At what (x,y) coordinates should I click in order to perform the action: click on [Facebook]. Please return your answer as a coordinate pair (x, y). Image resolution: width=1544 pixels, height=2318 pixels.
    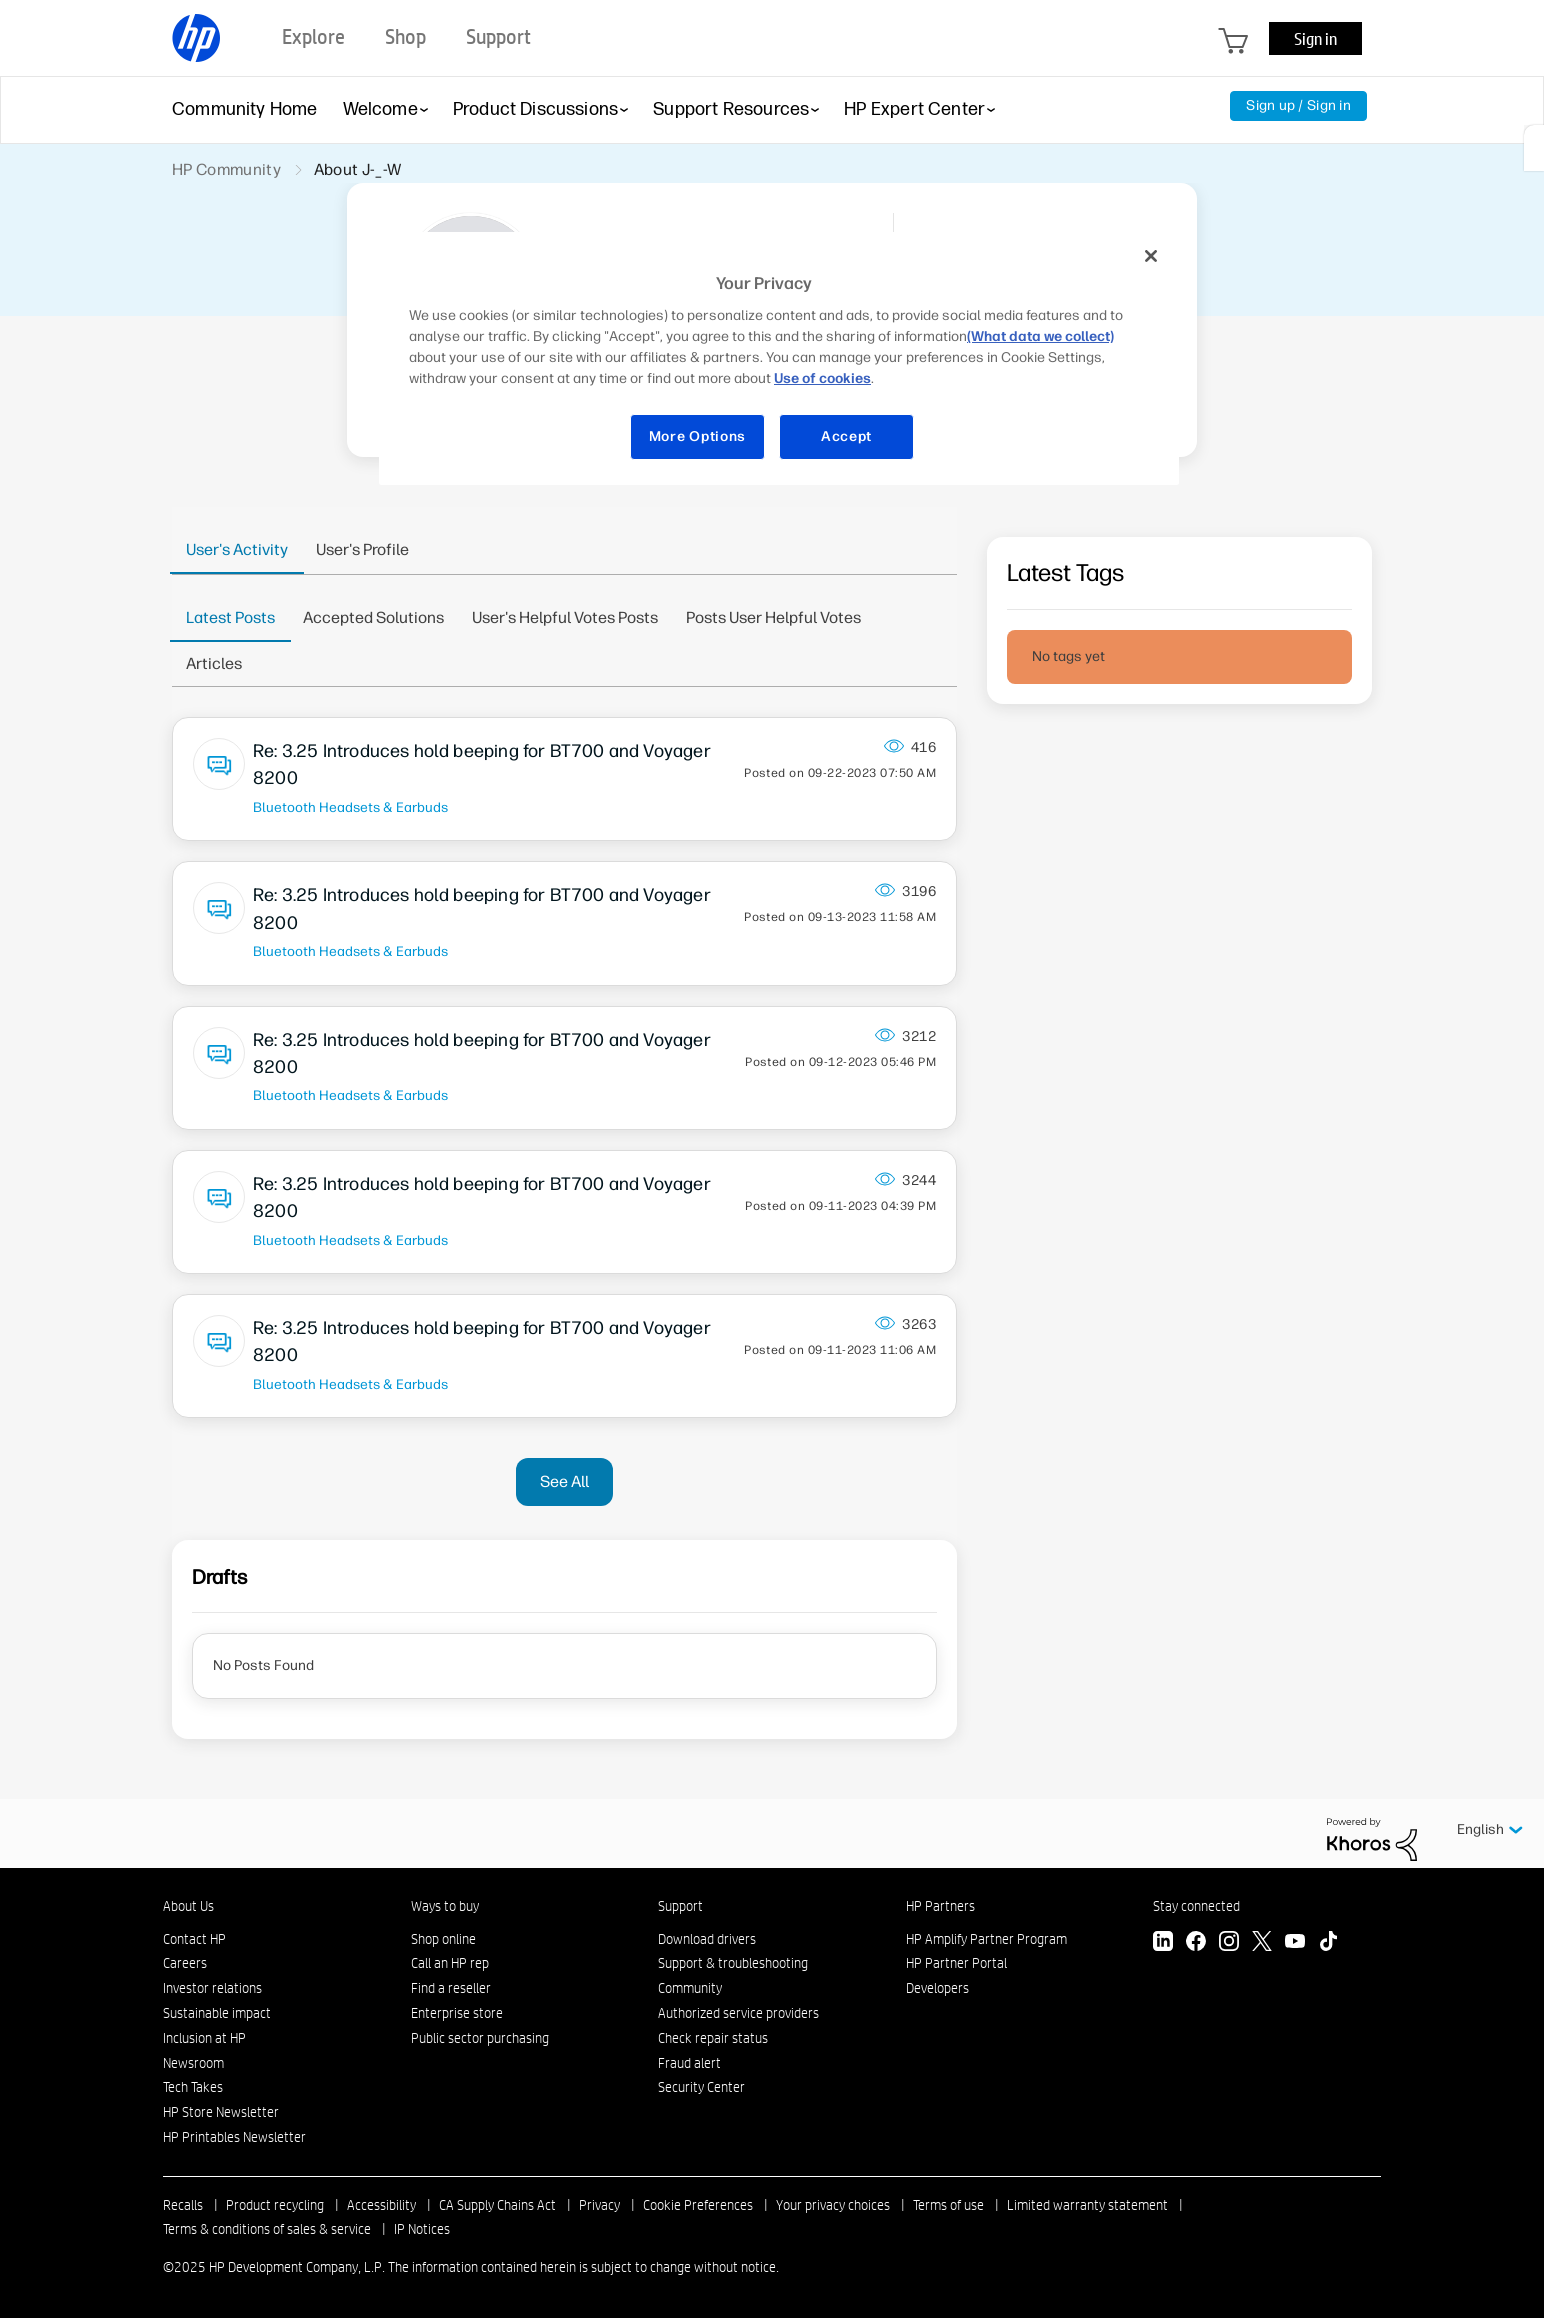
    Looking at the image, I should click on (1196, 1943).